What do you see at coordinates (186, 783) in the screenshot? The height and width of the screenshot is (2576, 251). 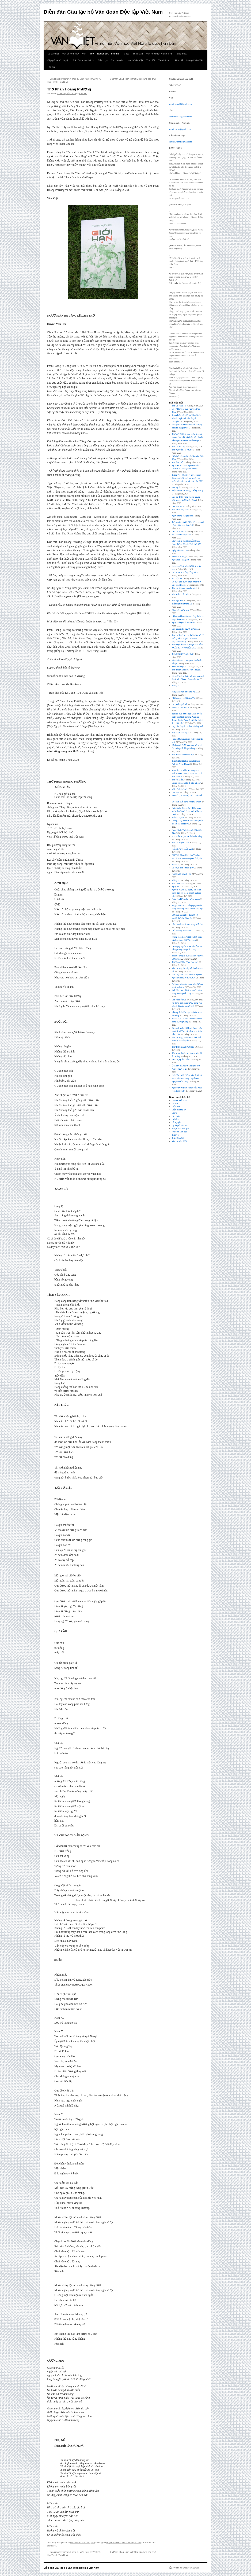 I see `Vì sao tôi không thích đọc hồi kí?` at bounding box center [186, 783].